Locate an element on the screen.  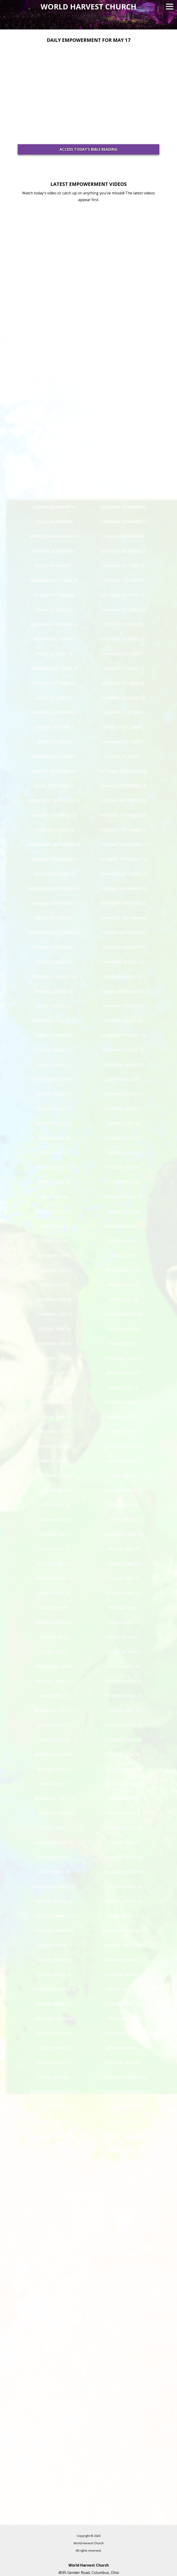
Monday, September 23 is located at coordinates (54, 815).